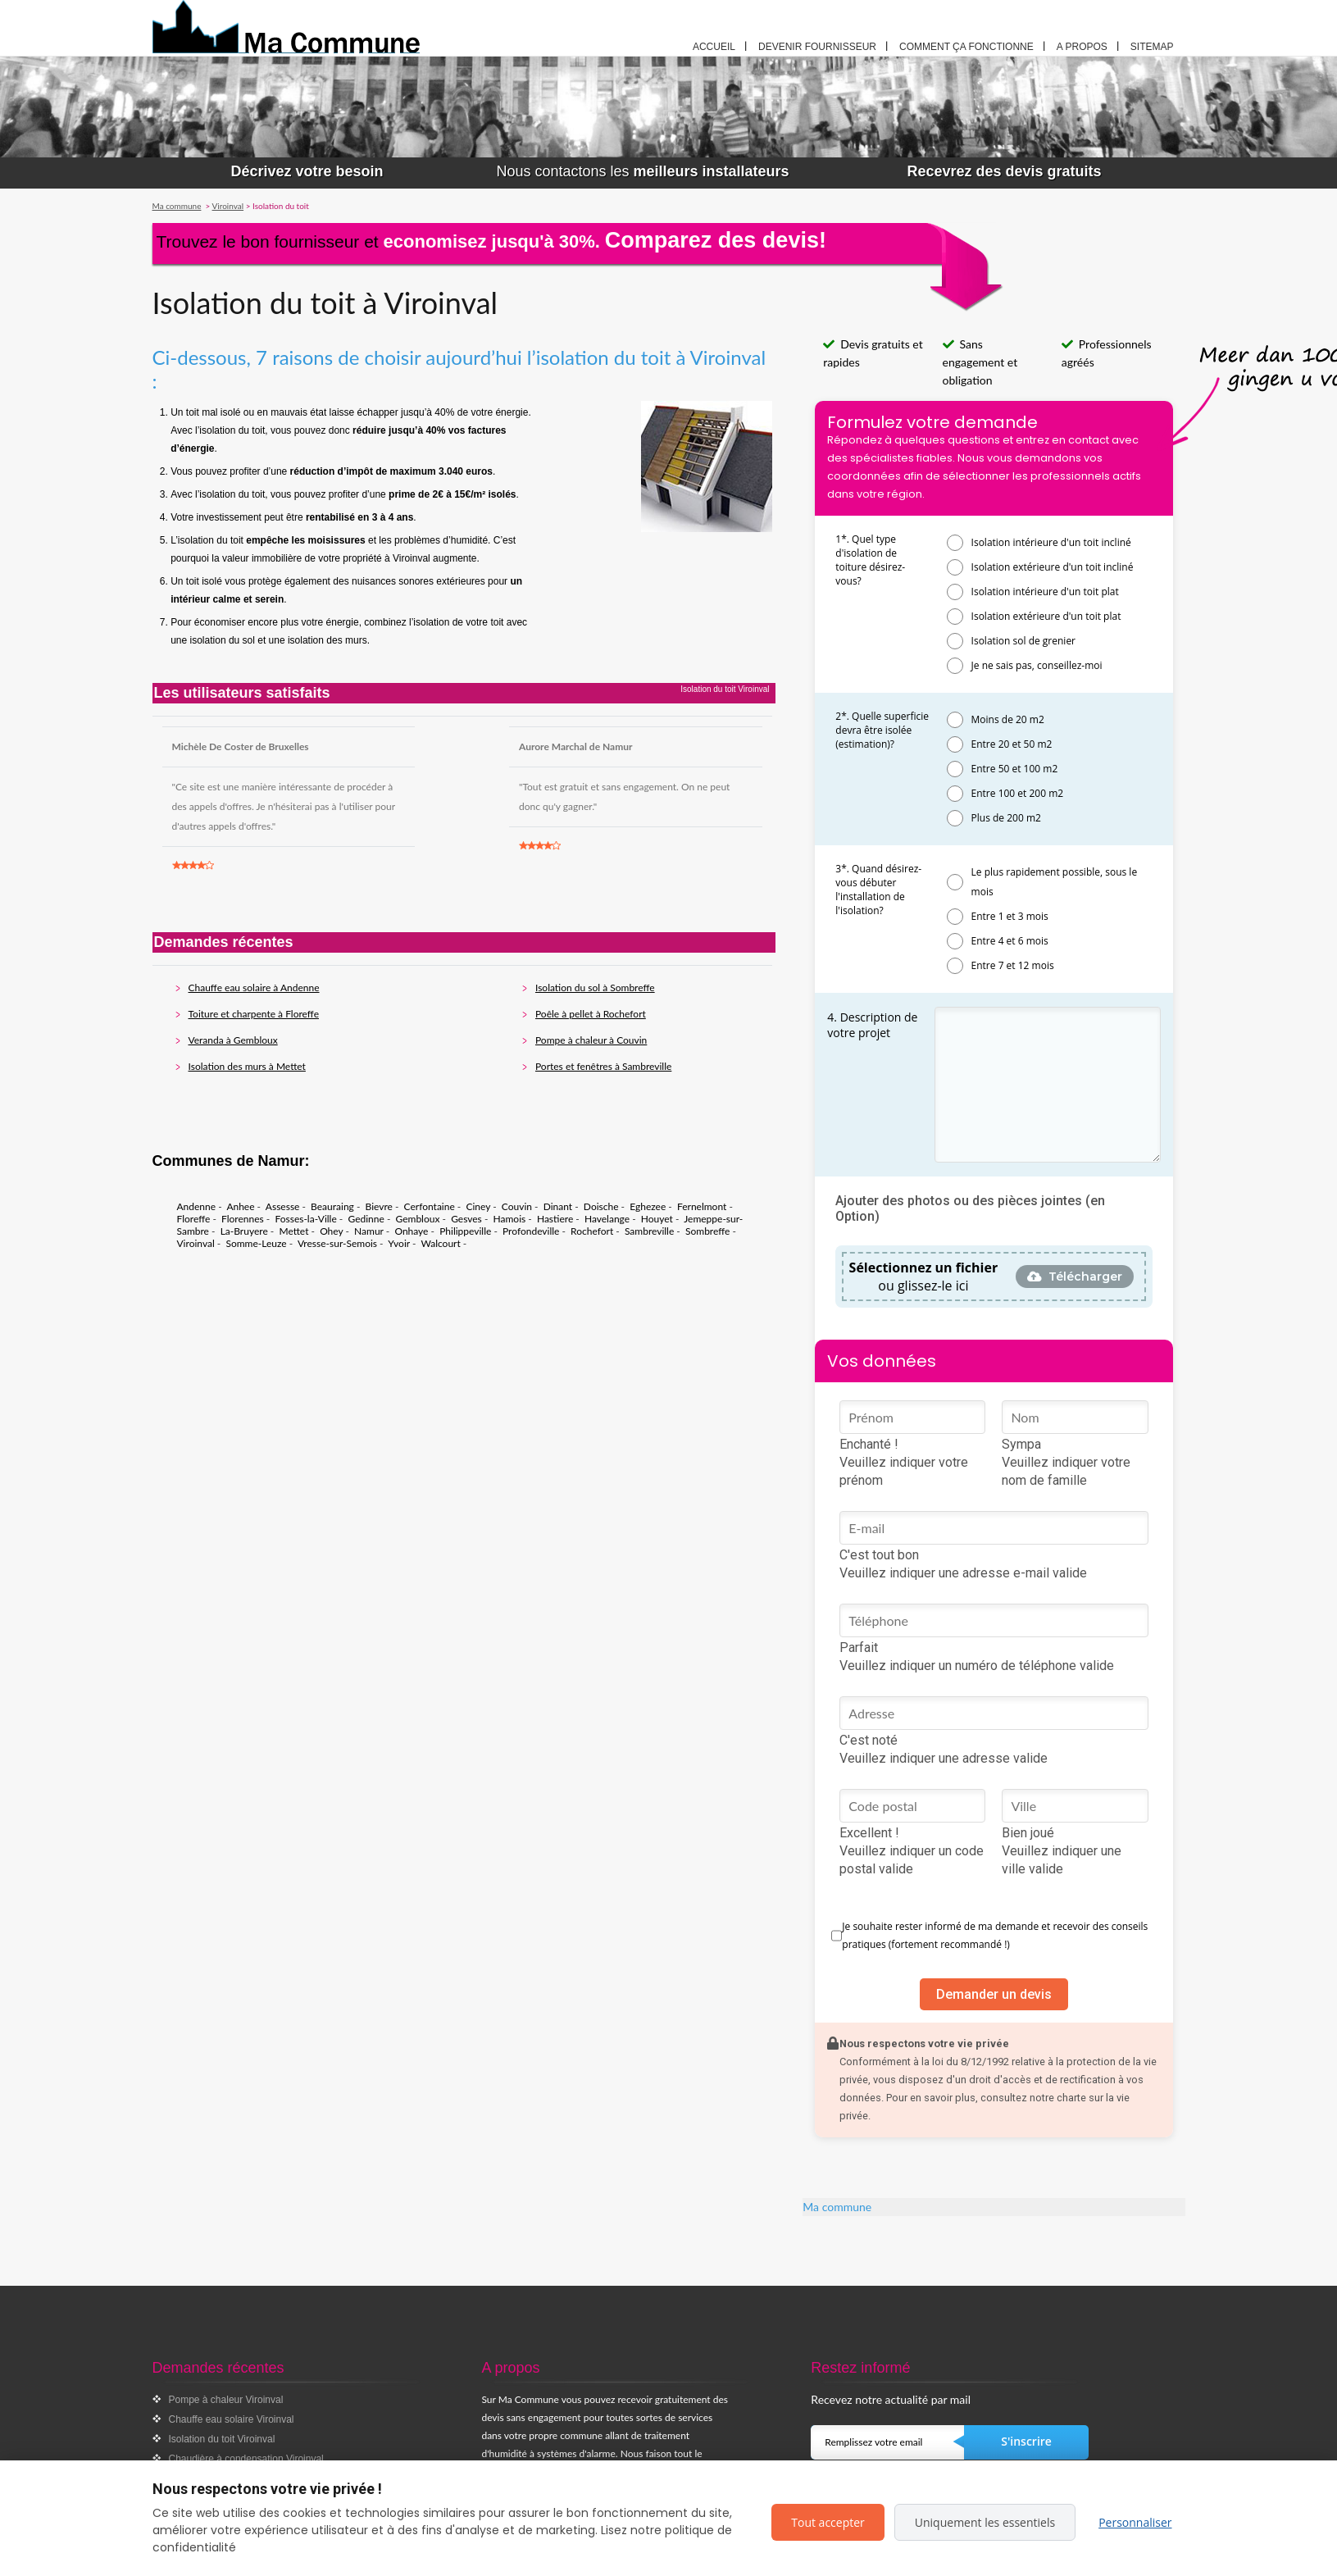 This screenshot has width=1337, height=2576. Describe the element at coordinates (828, 2522) in the screenshot. I see `Tout accepter` at that location.